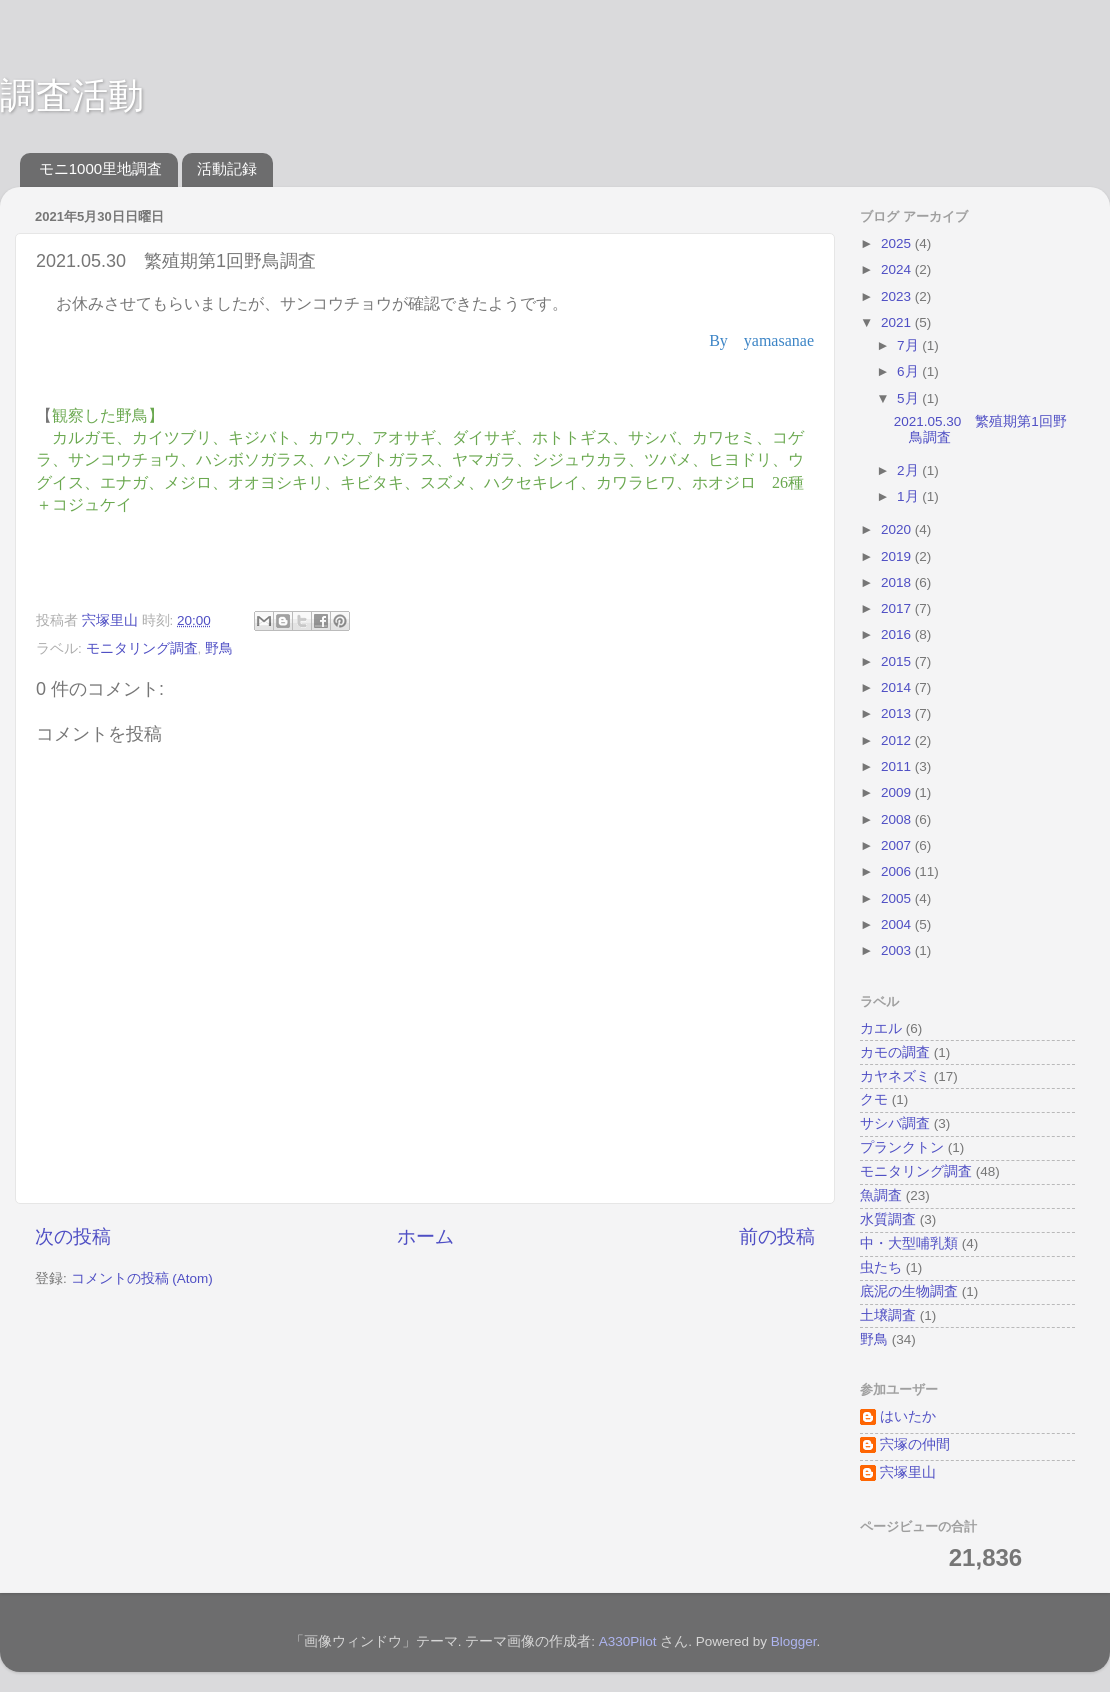 This screenshot has height=1692, width=1110. I want to click on 2023, so click(898, 296).